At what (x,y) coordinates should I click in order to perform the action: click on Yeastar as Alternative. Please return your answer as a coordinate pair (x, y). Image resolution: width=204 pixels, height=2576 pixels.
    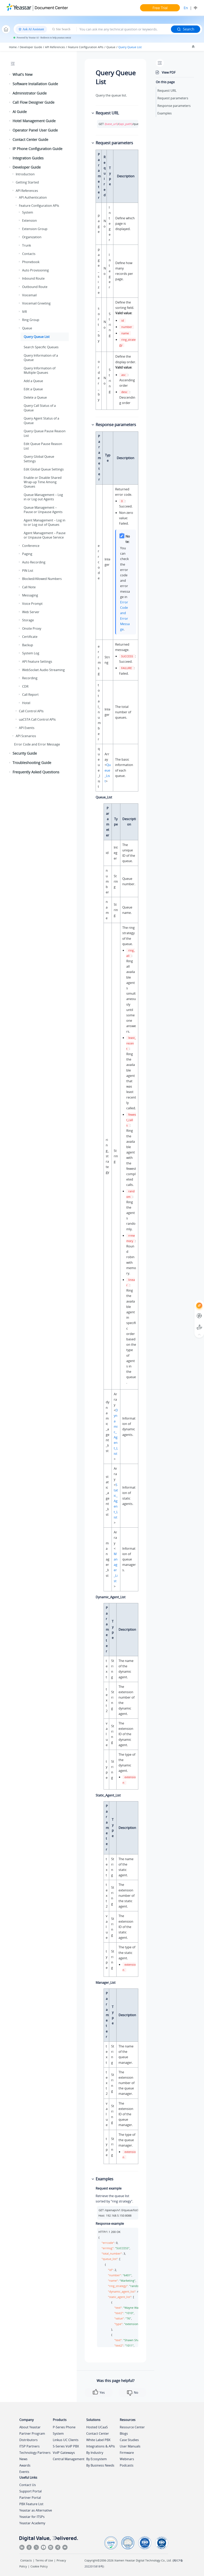
    Looking at the image, I should click on (35, 2510).